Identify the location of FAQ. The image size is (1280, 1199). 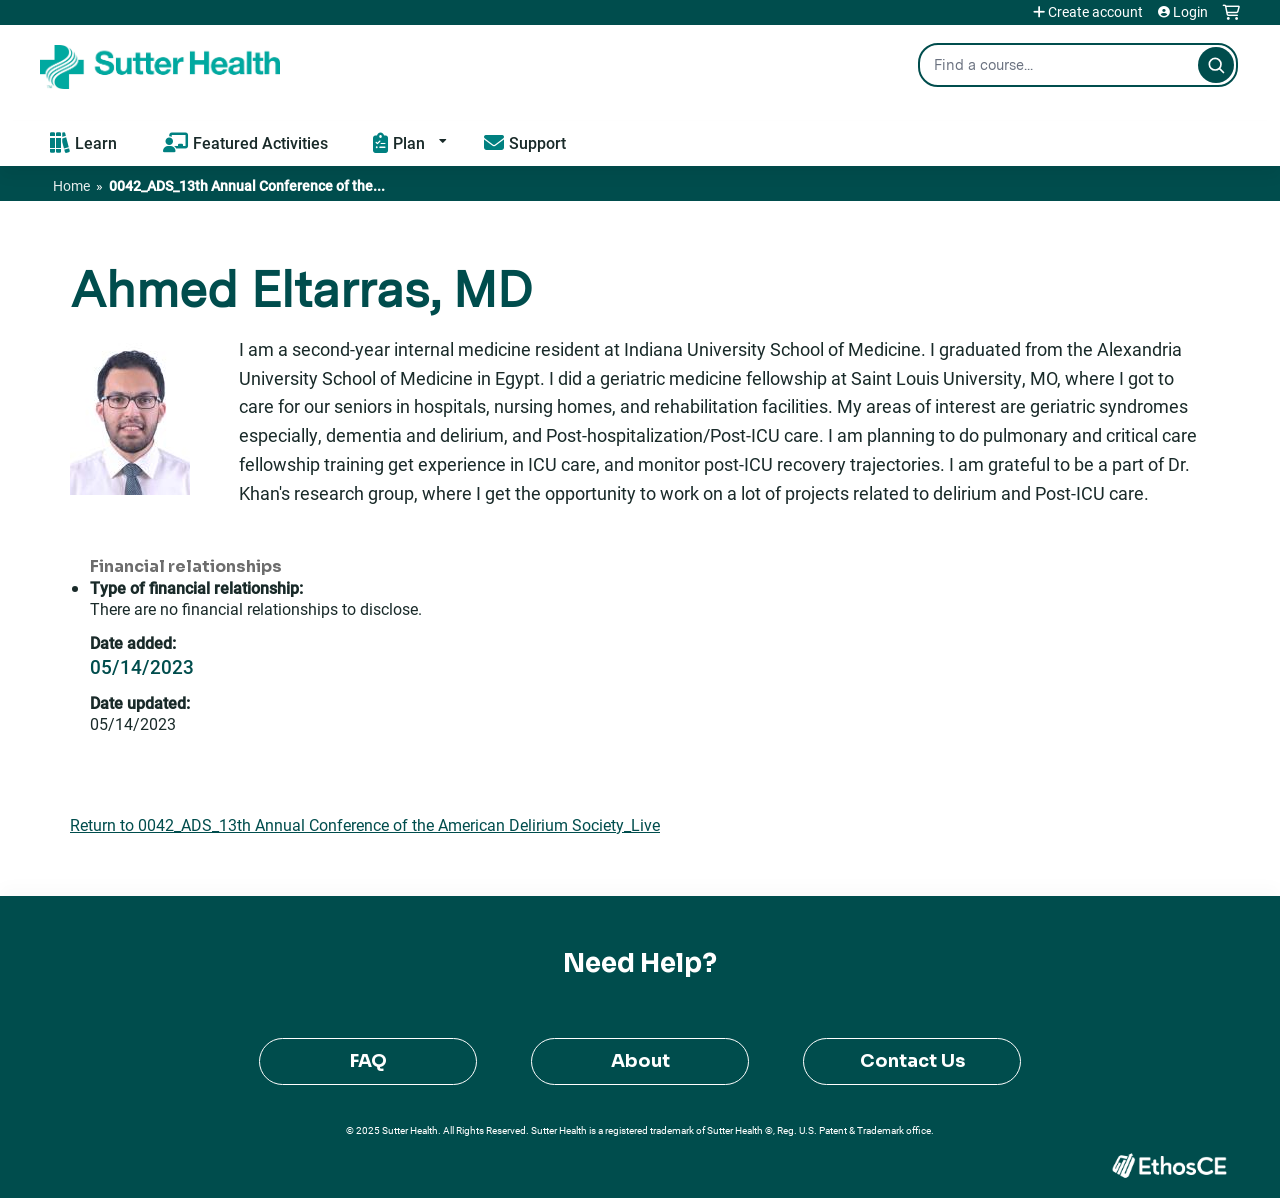
(368, 1061).